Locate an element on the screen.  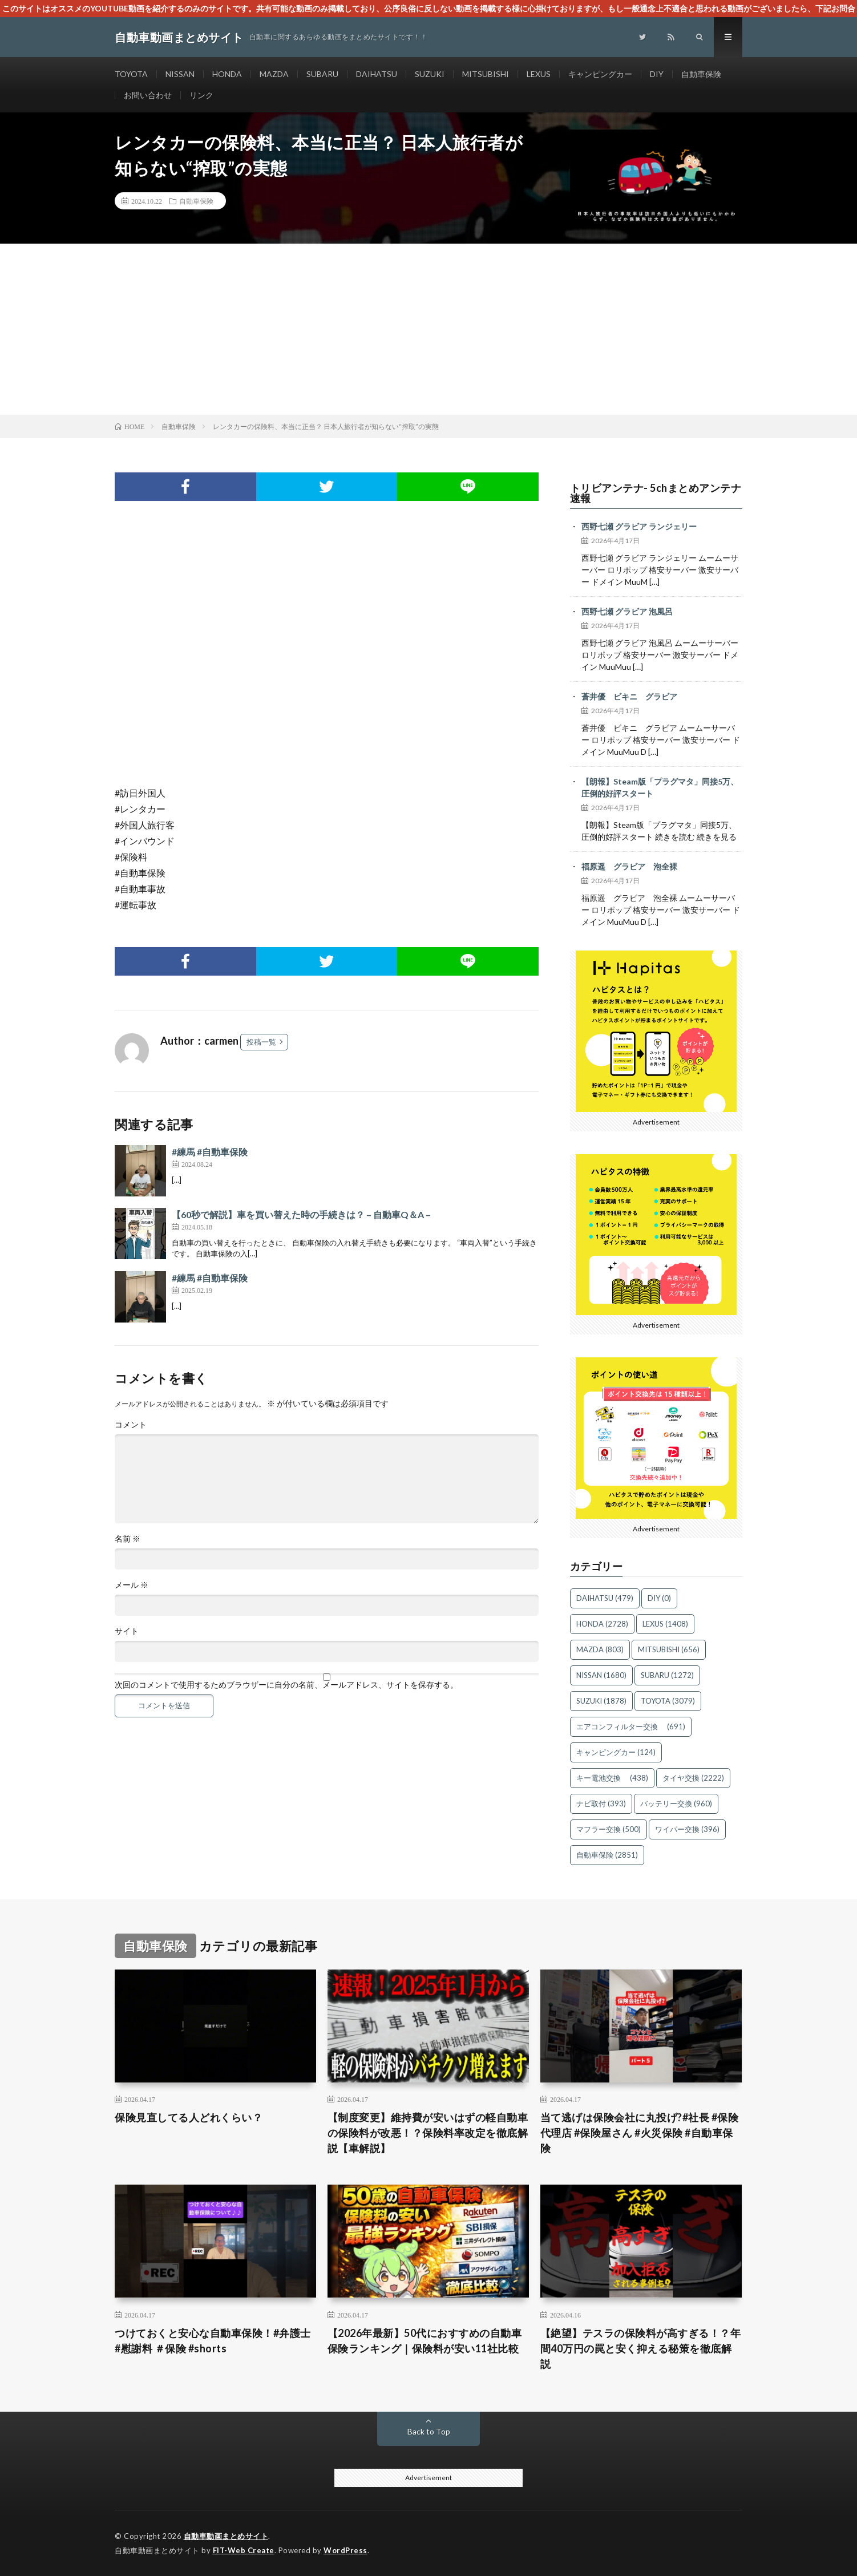
当て逃げは保険会社に丸投げ?#社長 #保険代理店 #保険屋さん #火災保険 #自動車保険 is located at coordinates (639, 2132).